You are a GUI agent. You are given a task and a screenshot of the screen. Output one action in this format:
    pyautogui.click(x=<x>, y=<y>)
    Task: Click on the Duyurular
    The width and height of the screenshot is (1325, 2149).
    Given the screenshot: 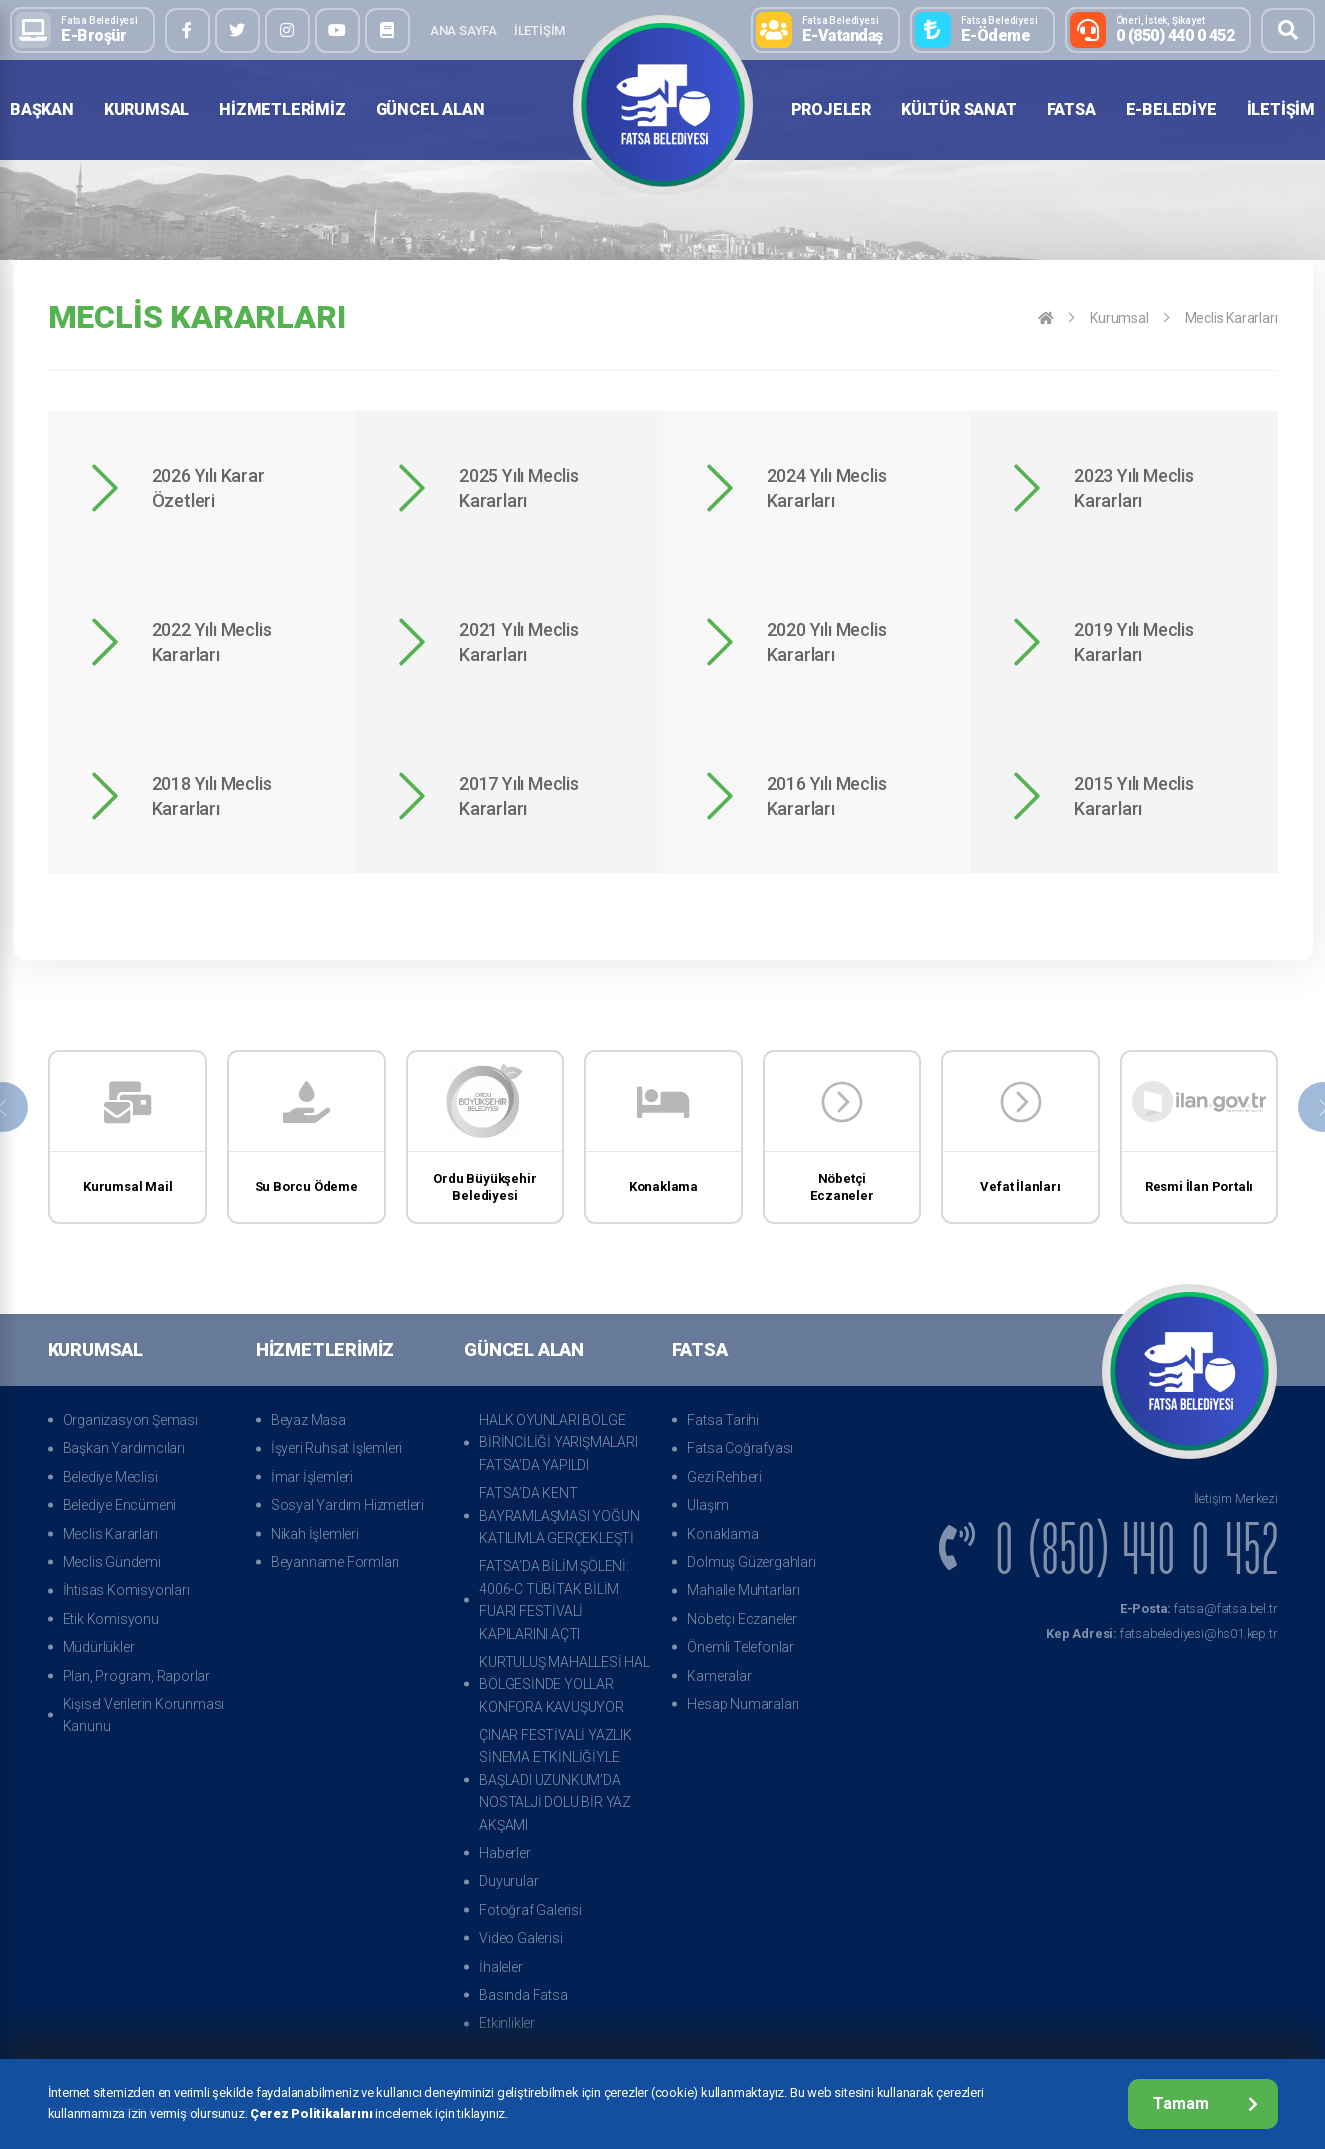 What is the action you would take?
    pyautogui.click(x=508, y=1881)
    